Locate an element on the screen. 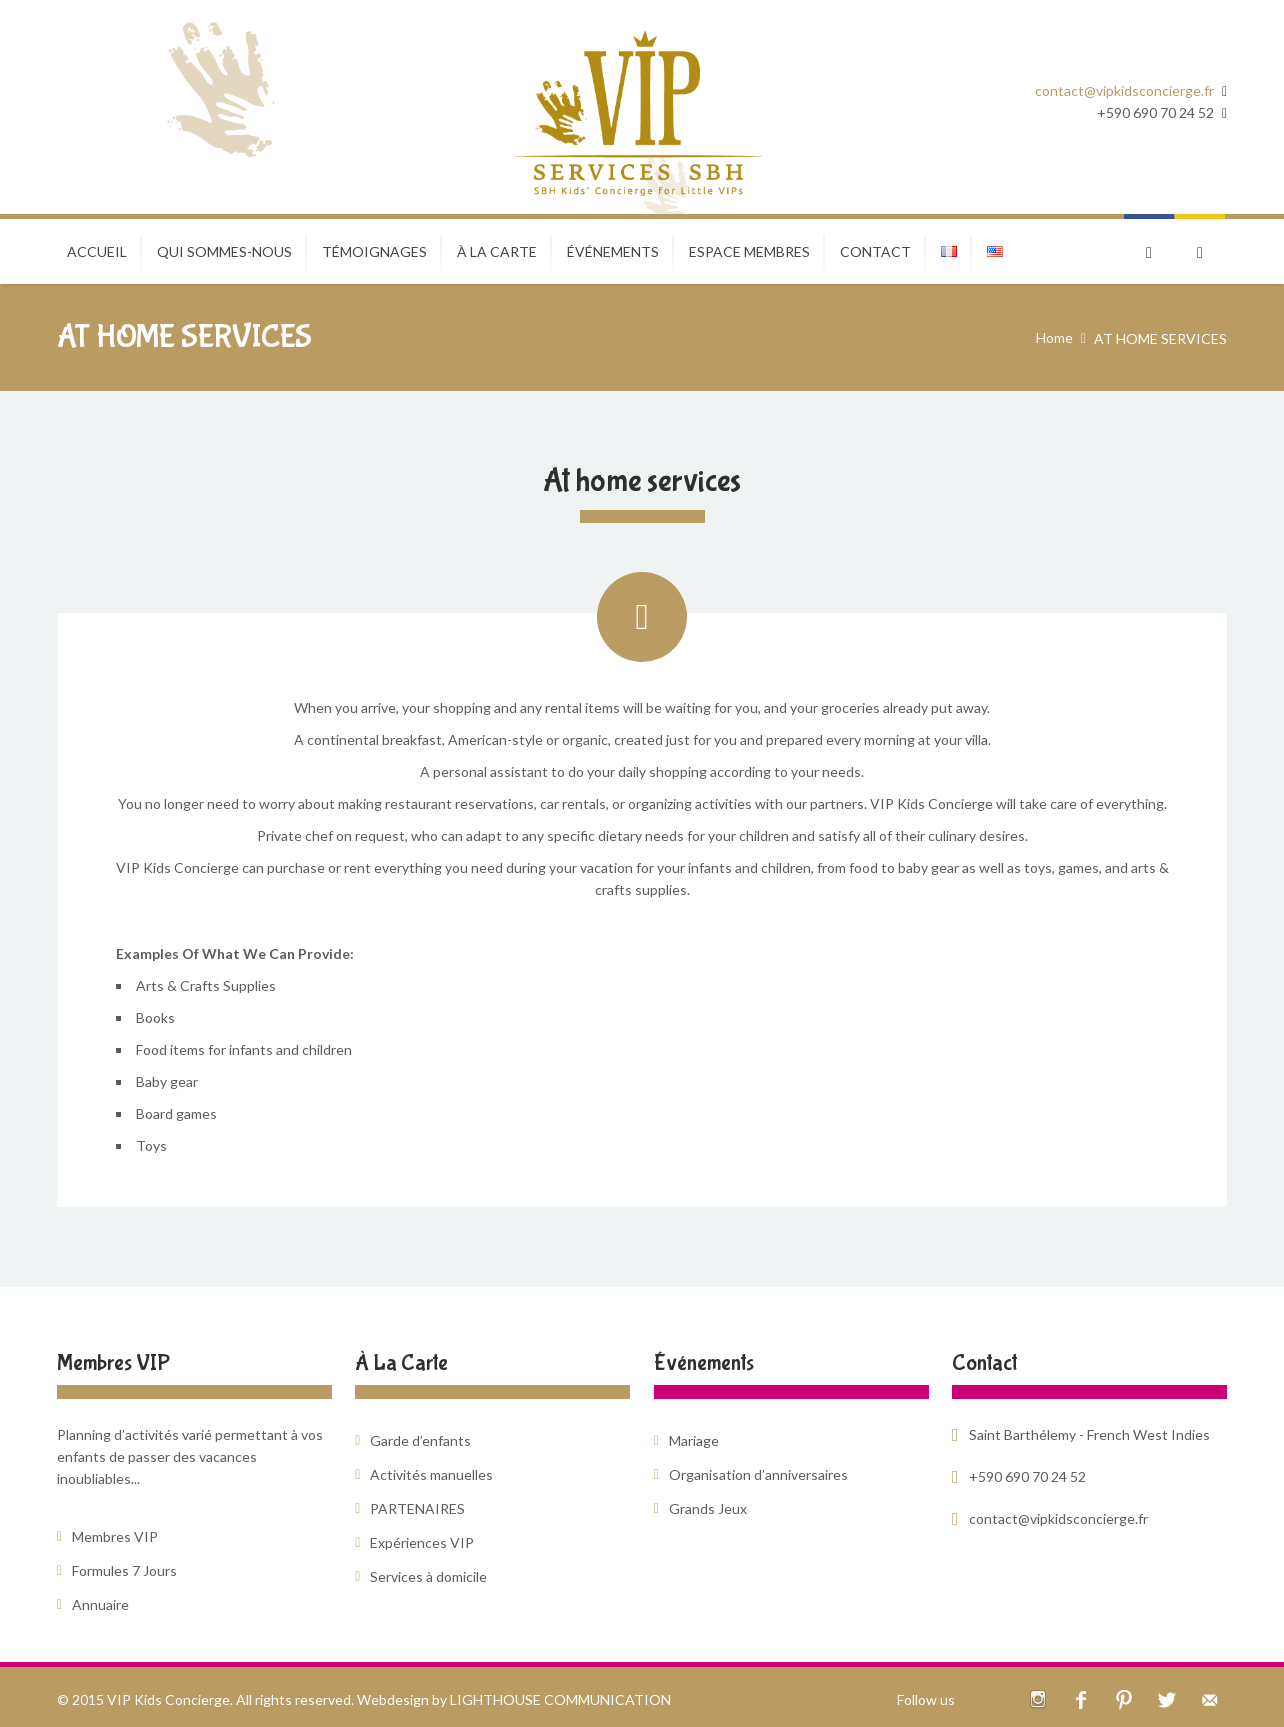 The image size is (1284, 1727). ÉVÉNEMENTS is located at coordinates (613, 251).